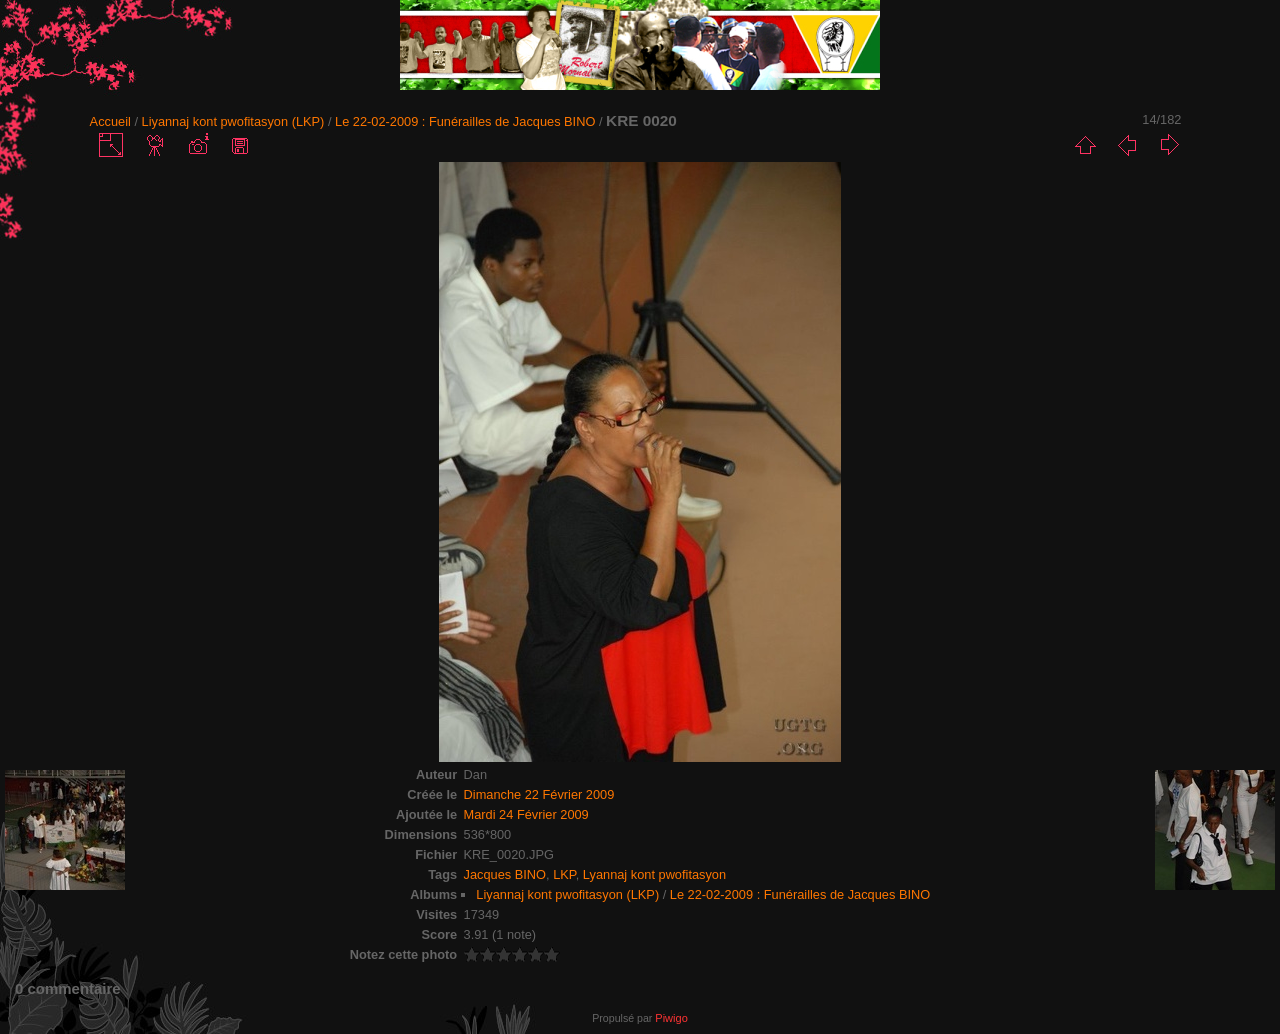 This screenshot has width=1280, height=1034. I want to click on Accueil, so click(110, 121).